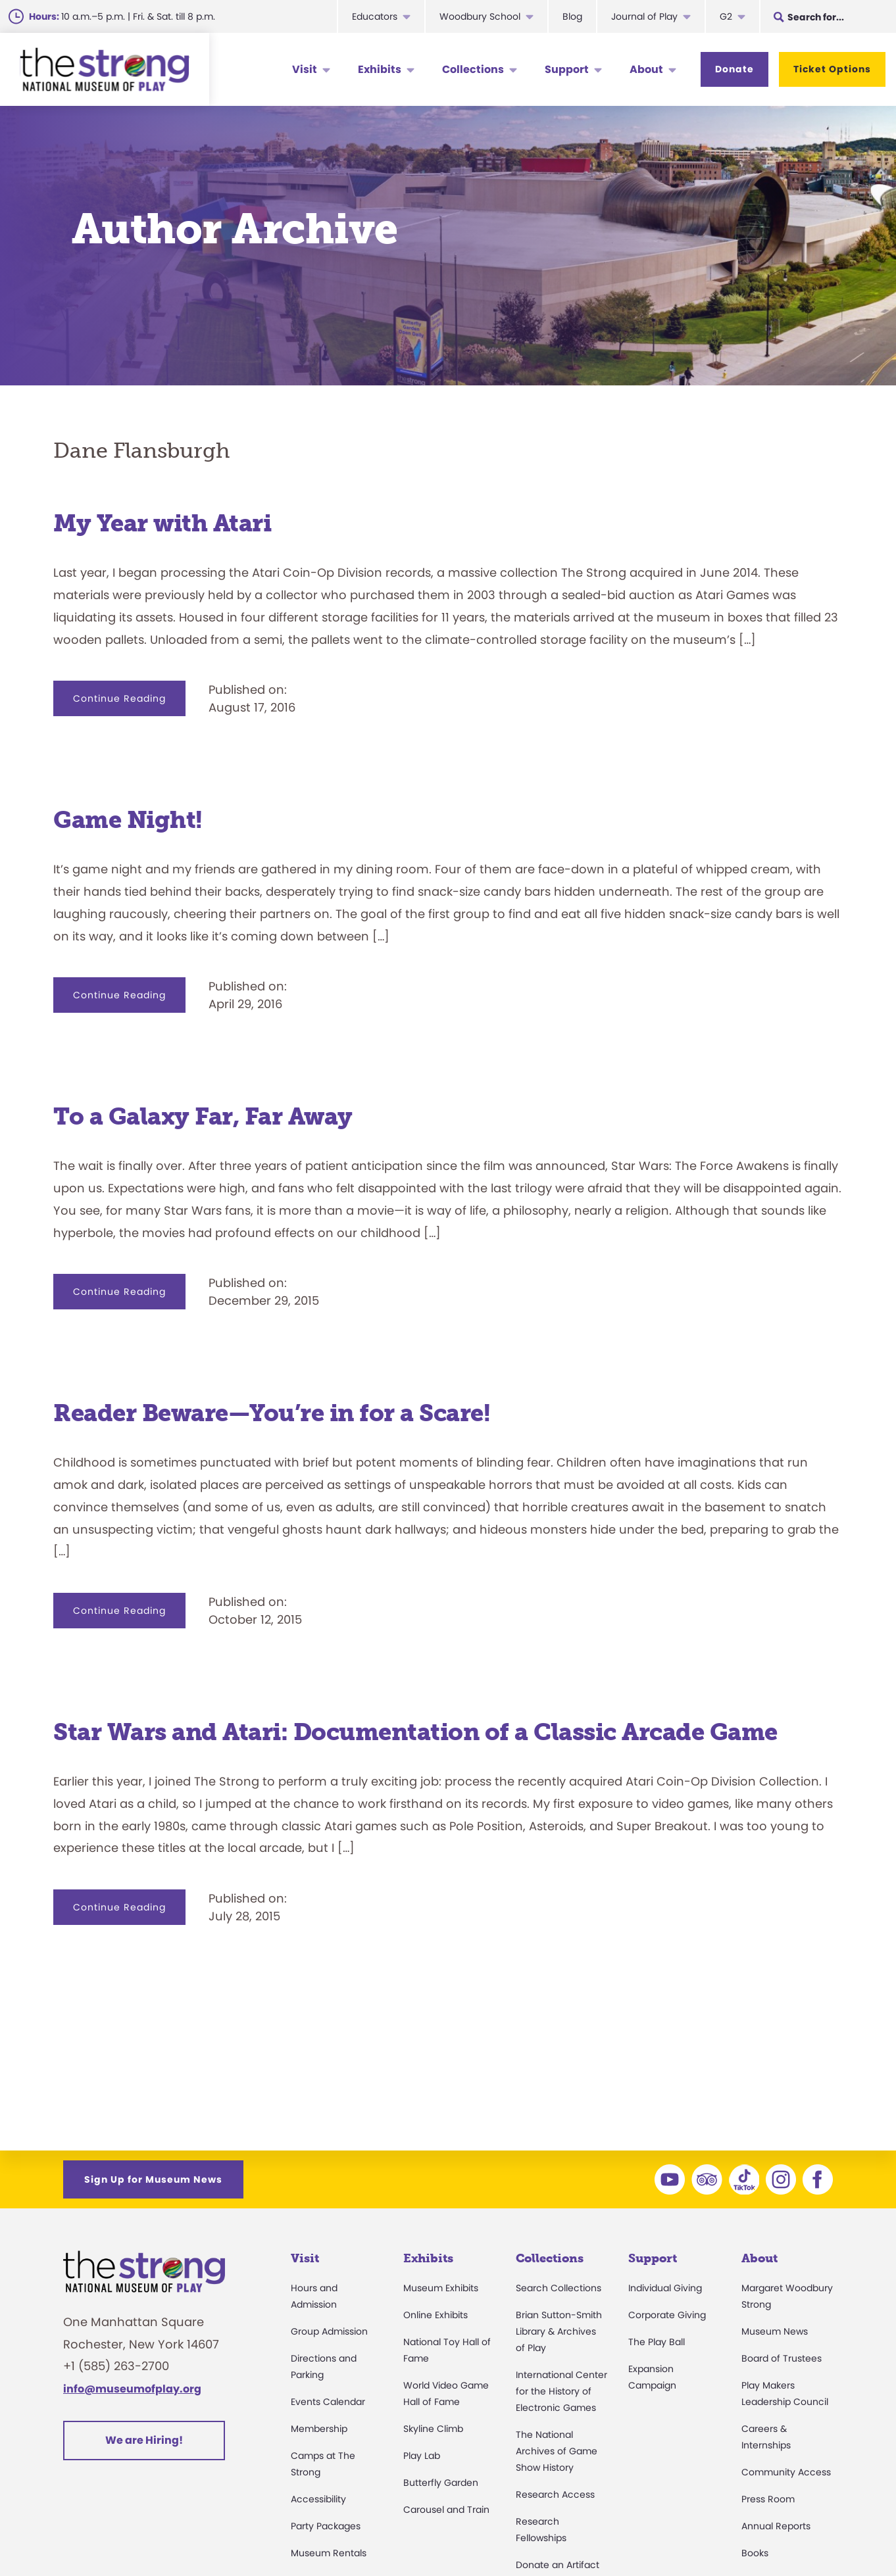 Image resolution: width=896 pixels, height=2576 pixels. What do you see at coordinates (726, 16) in the screenshot?
I see `G2` at bounding box center [726, 16].